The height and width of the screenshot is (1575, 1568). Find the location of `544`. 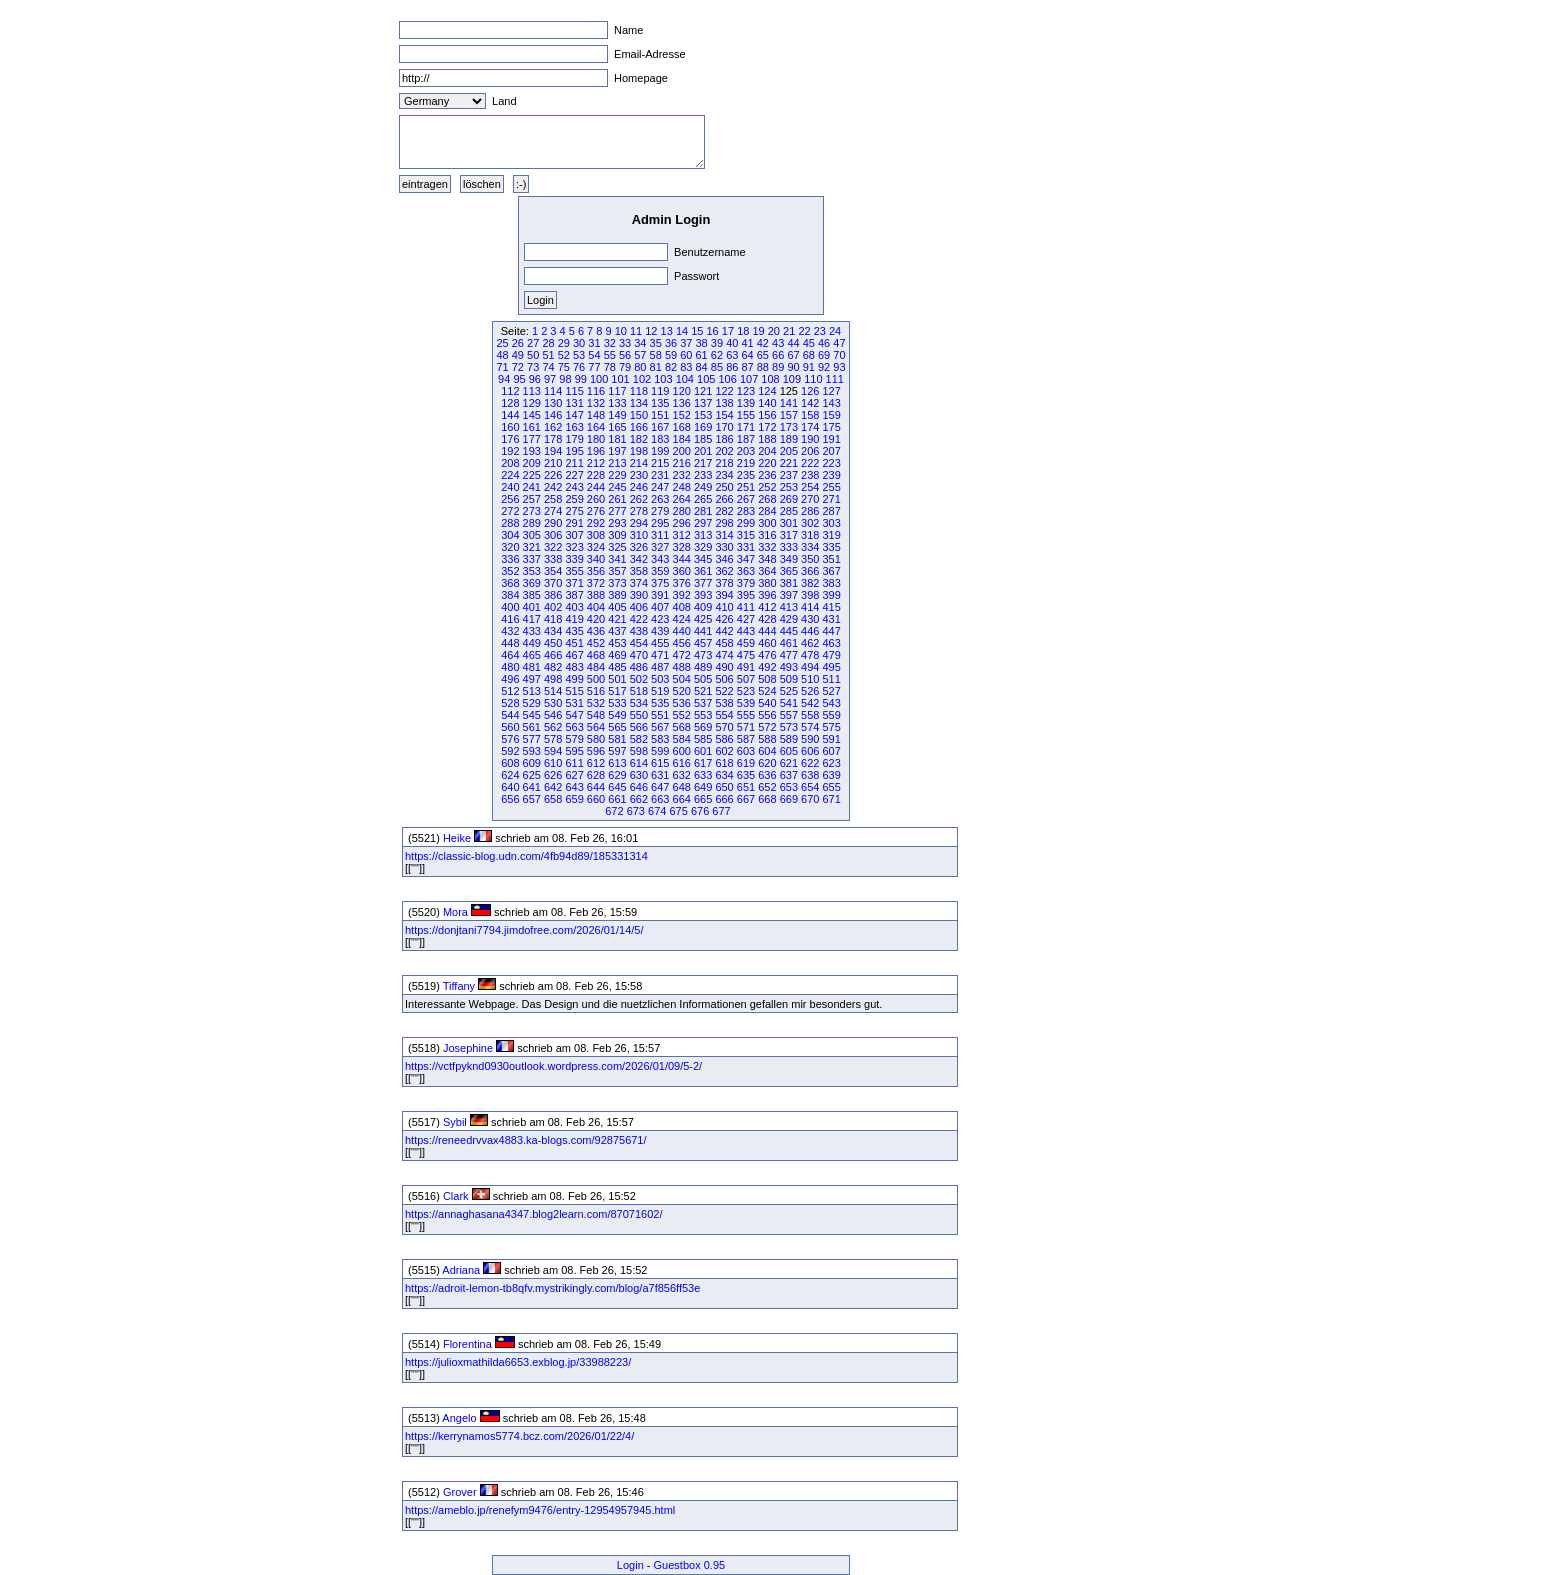

544 is located at coordinates (510, 715).